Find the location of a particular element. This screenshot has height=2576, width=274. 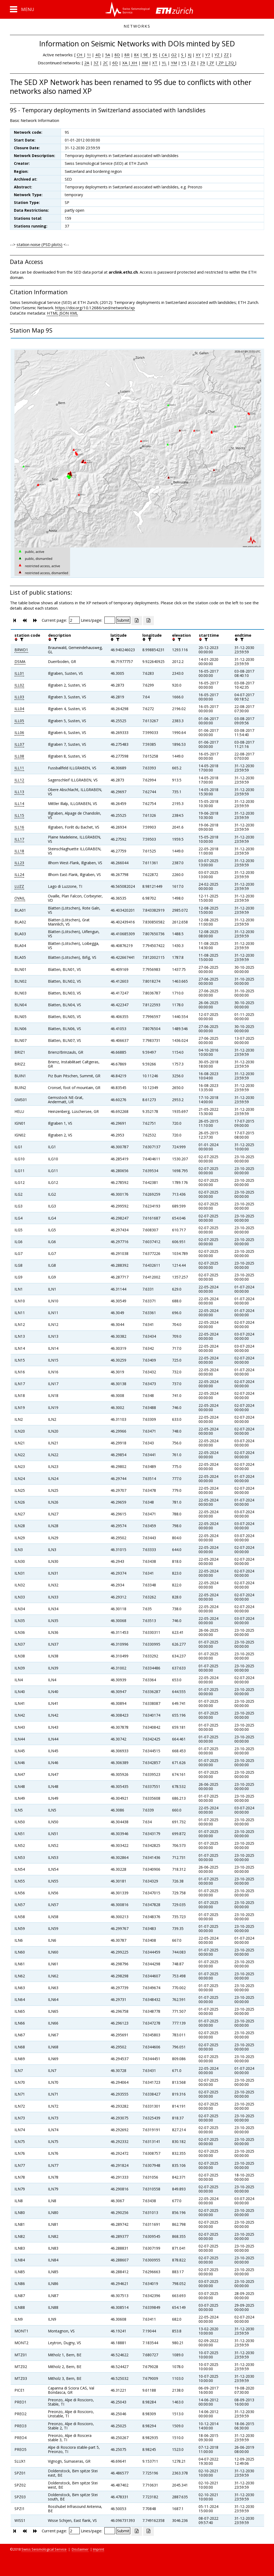

9E is located at coordinates (145, 54).